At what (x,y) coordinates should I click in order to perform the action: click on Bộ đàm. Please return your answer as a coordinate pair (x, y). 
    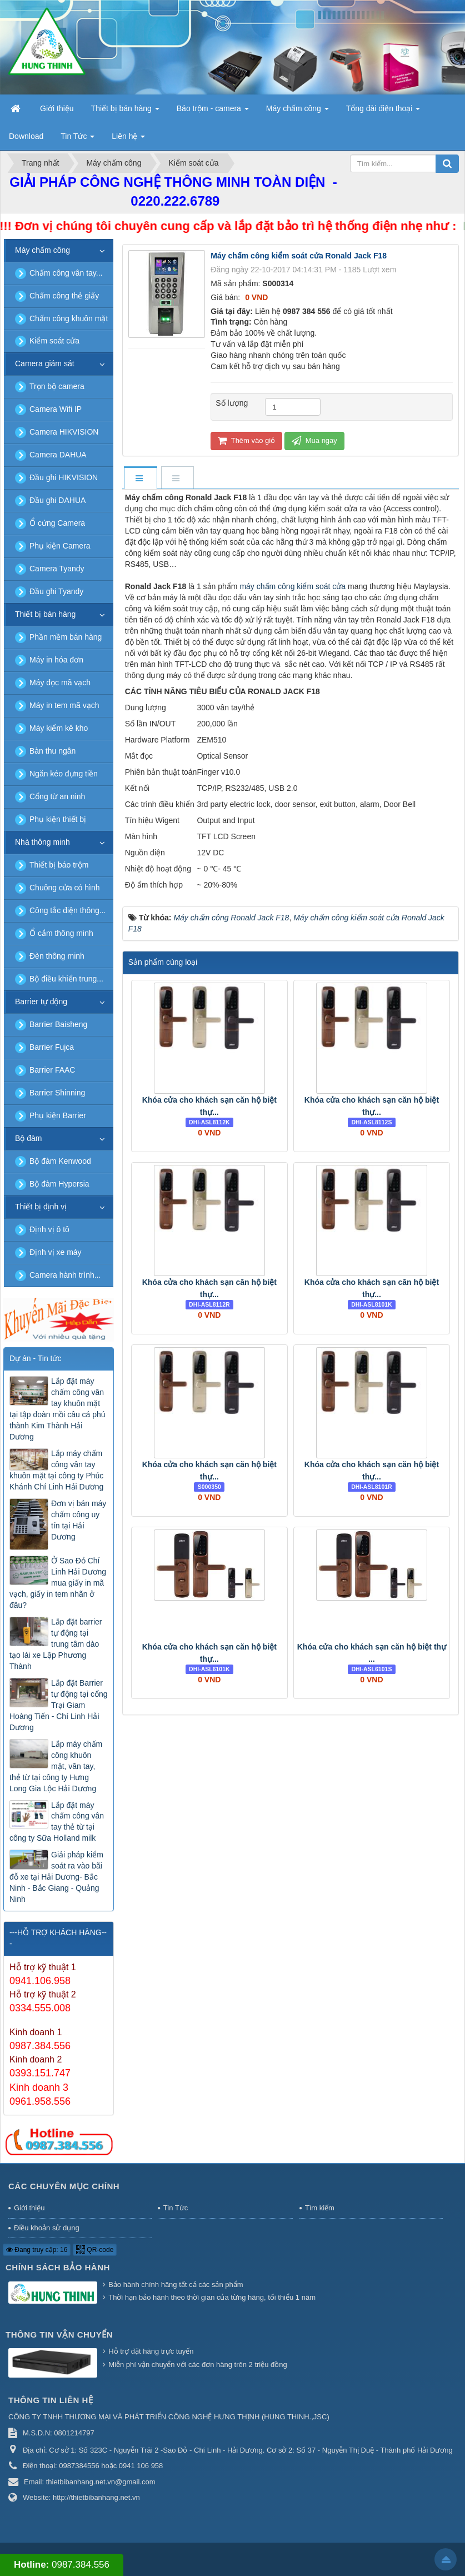
    Looking at the image, I should click on (28, 1138).